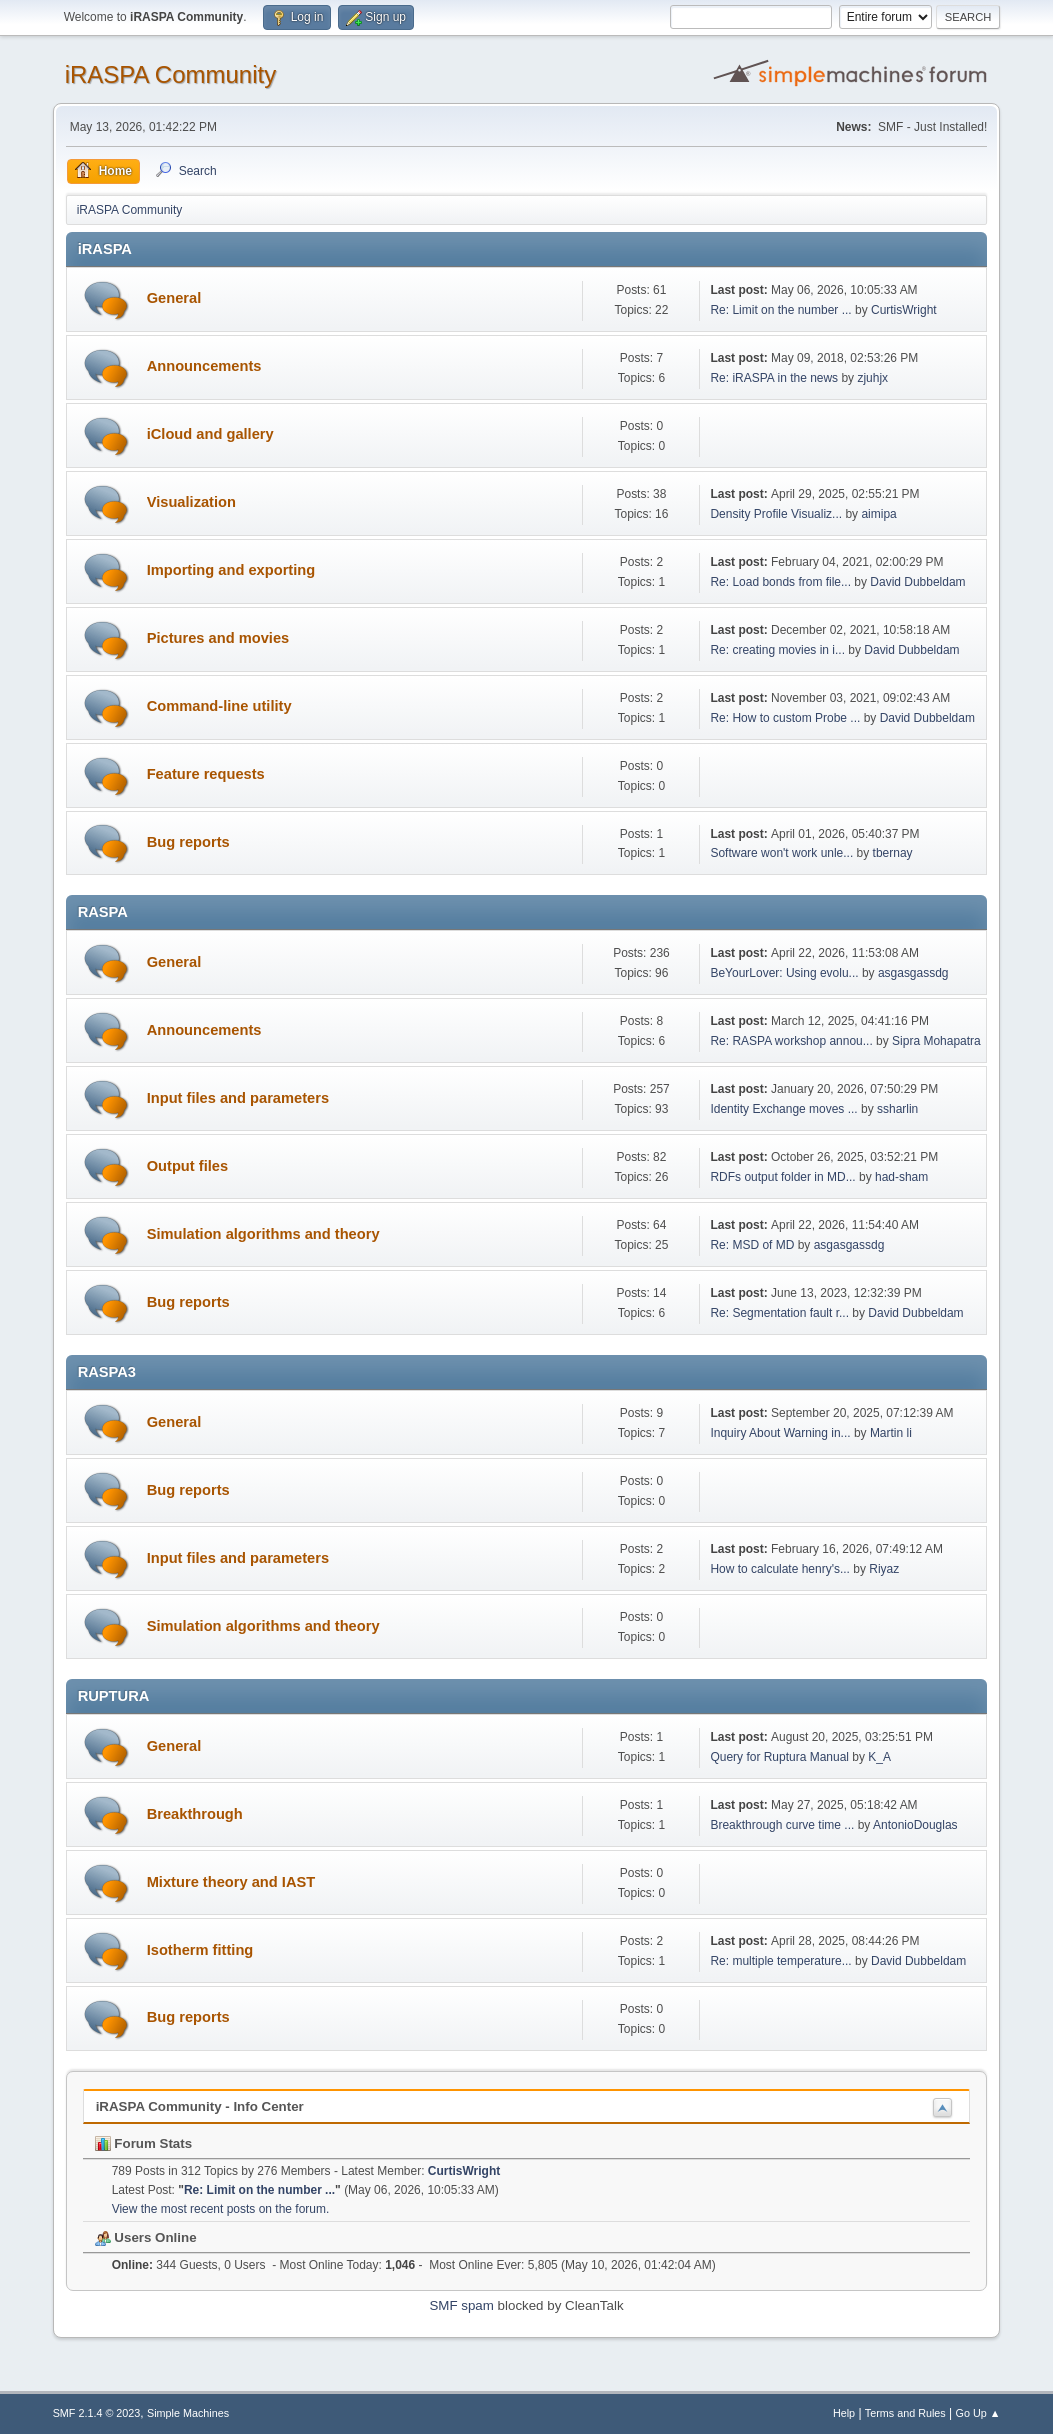 This screenshot has height=2434, width=1053. What do you see at coordinates (891, 1433) in the screenshot?
I see `Martin li` at bounding box center [891, 1433].